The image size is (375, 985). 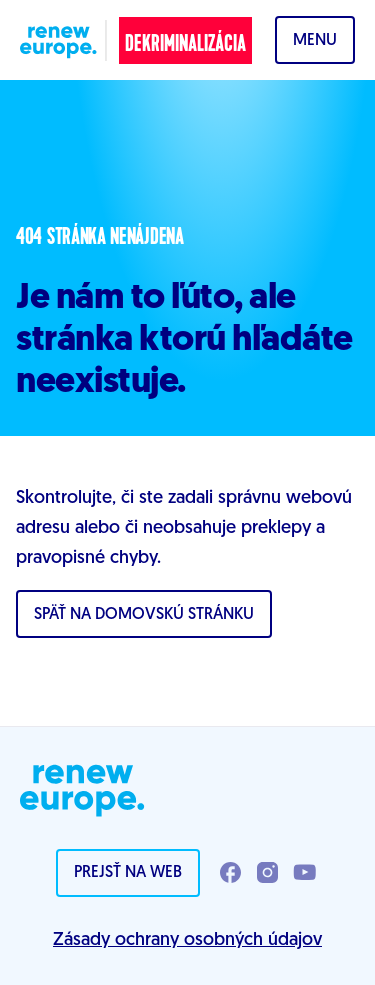 What do you see at coordinates (128, 873) in the screenshot?
I see `Prejsť na web` at bounding box center [128, 873].